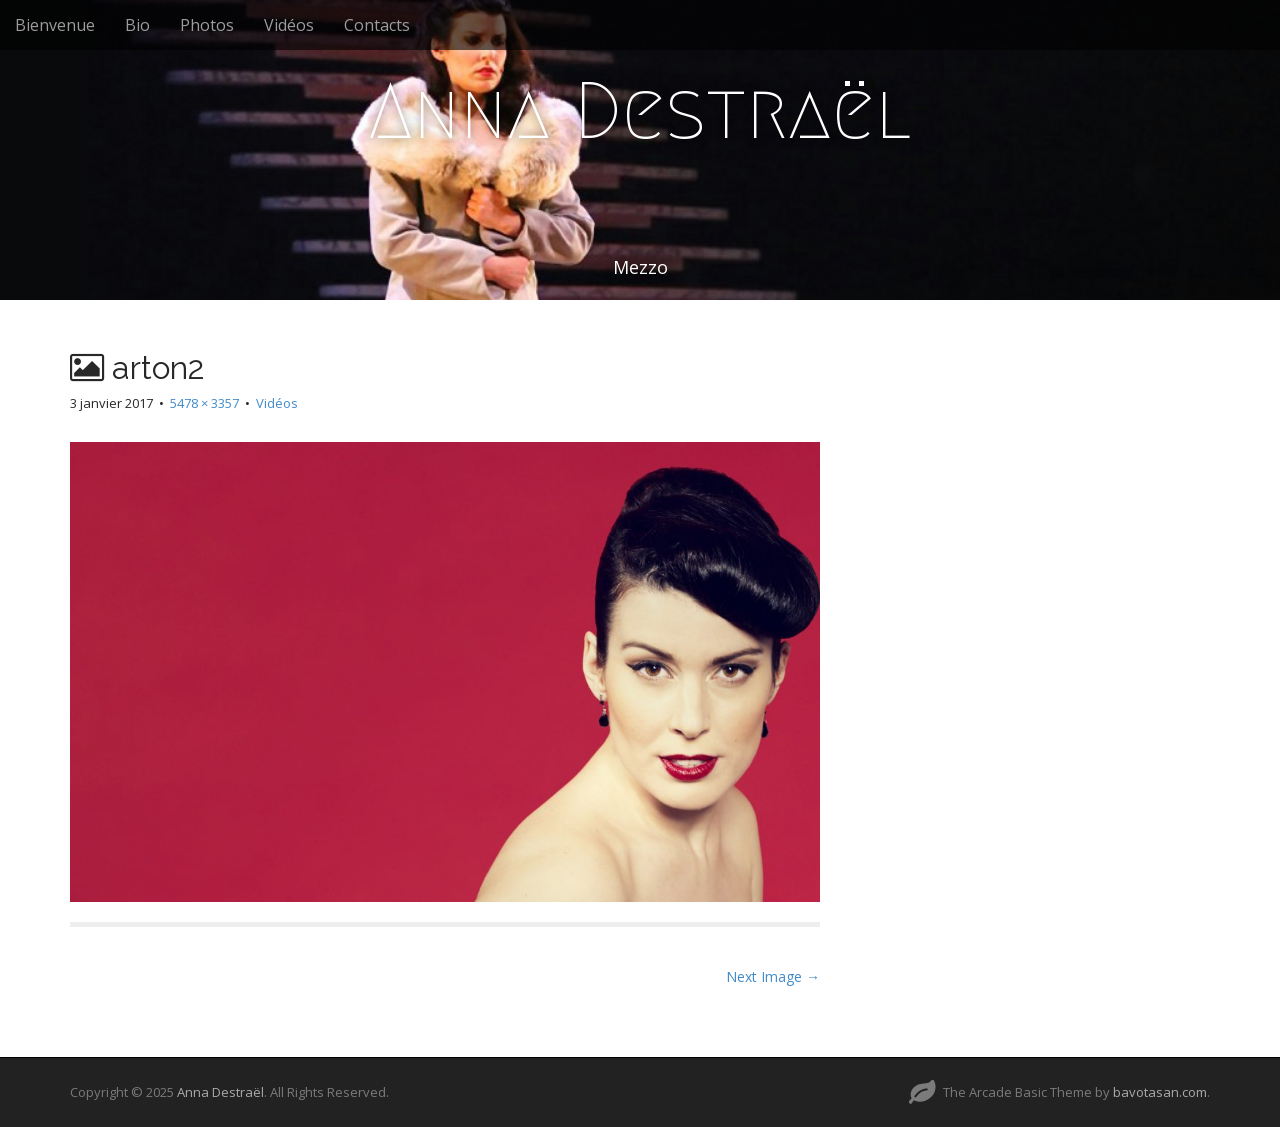 This screenshot has height=1127, width=1280. Describe the element at coordinates (1160, 1092) in the screenshot. I see `bavotasan.com` at that location.